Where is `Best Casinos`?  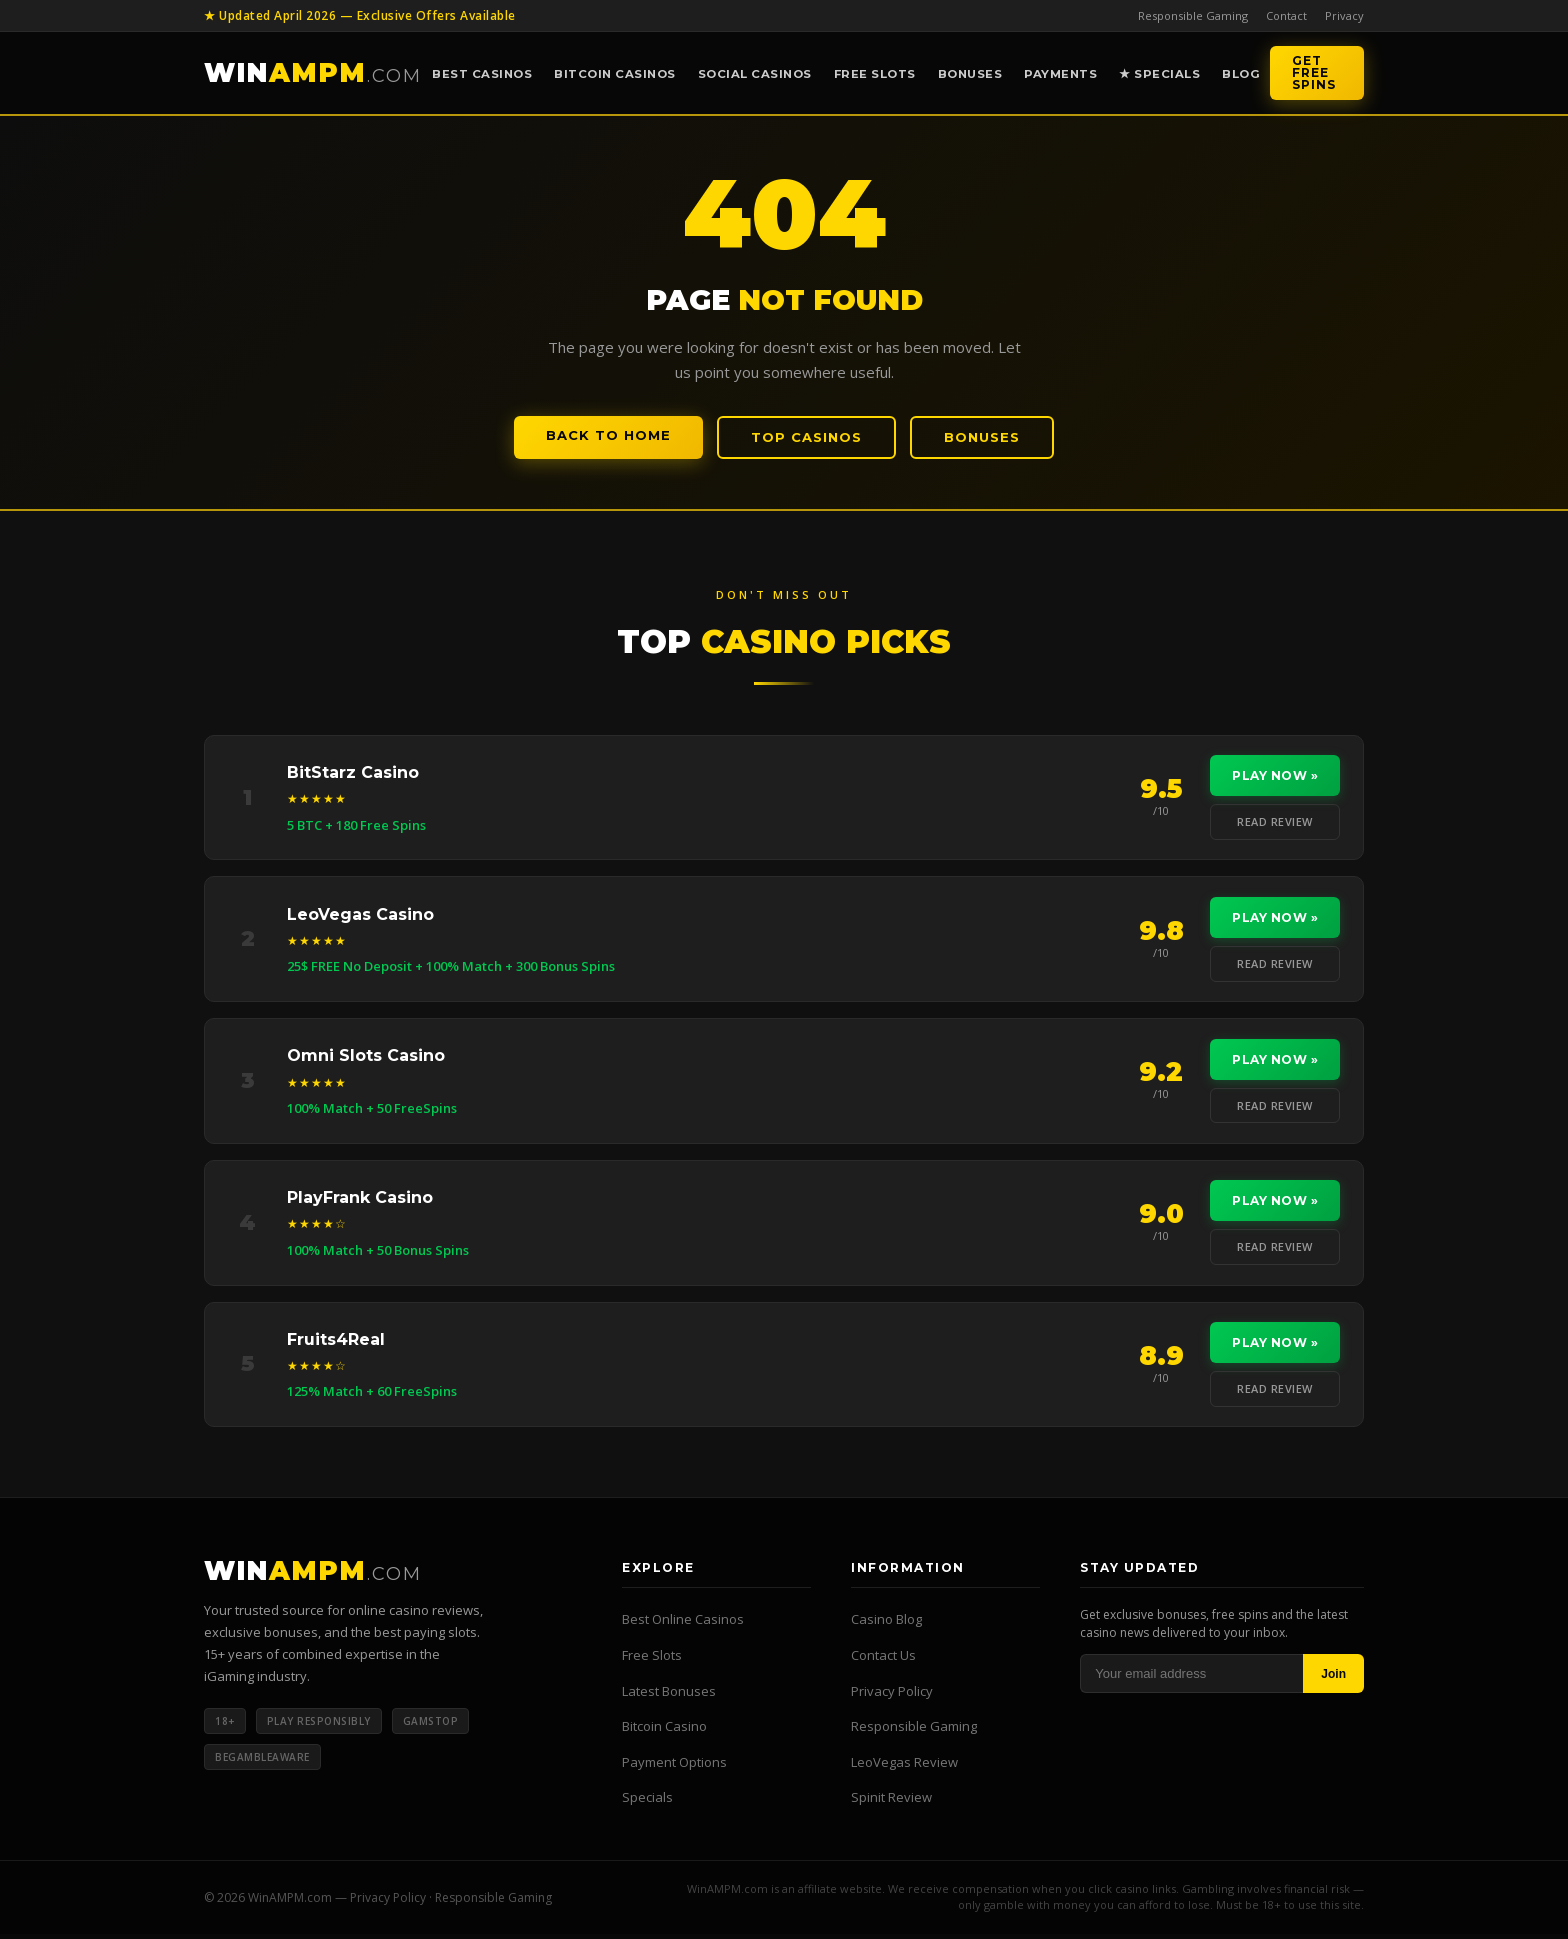 Best Casinos is located at coordinates (482, 74).